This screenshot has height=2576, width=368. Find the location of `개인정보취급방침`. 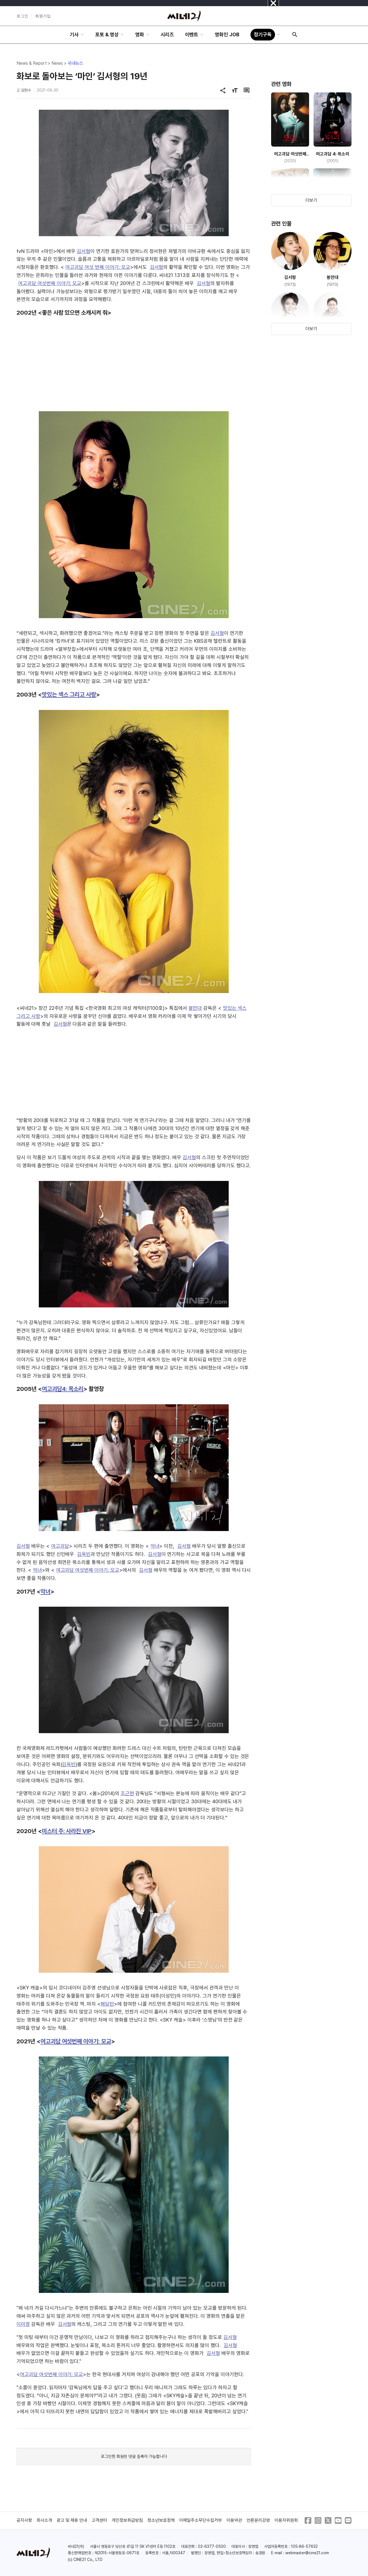

개인정보취급방침 is located at coordinates (127, 2520).